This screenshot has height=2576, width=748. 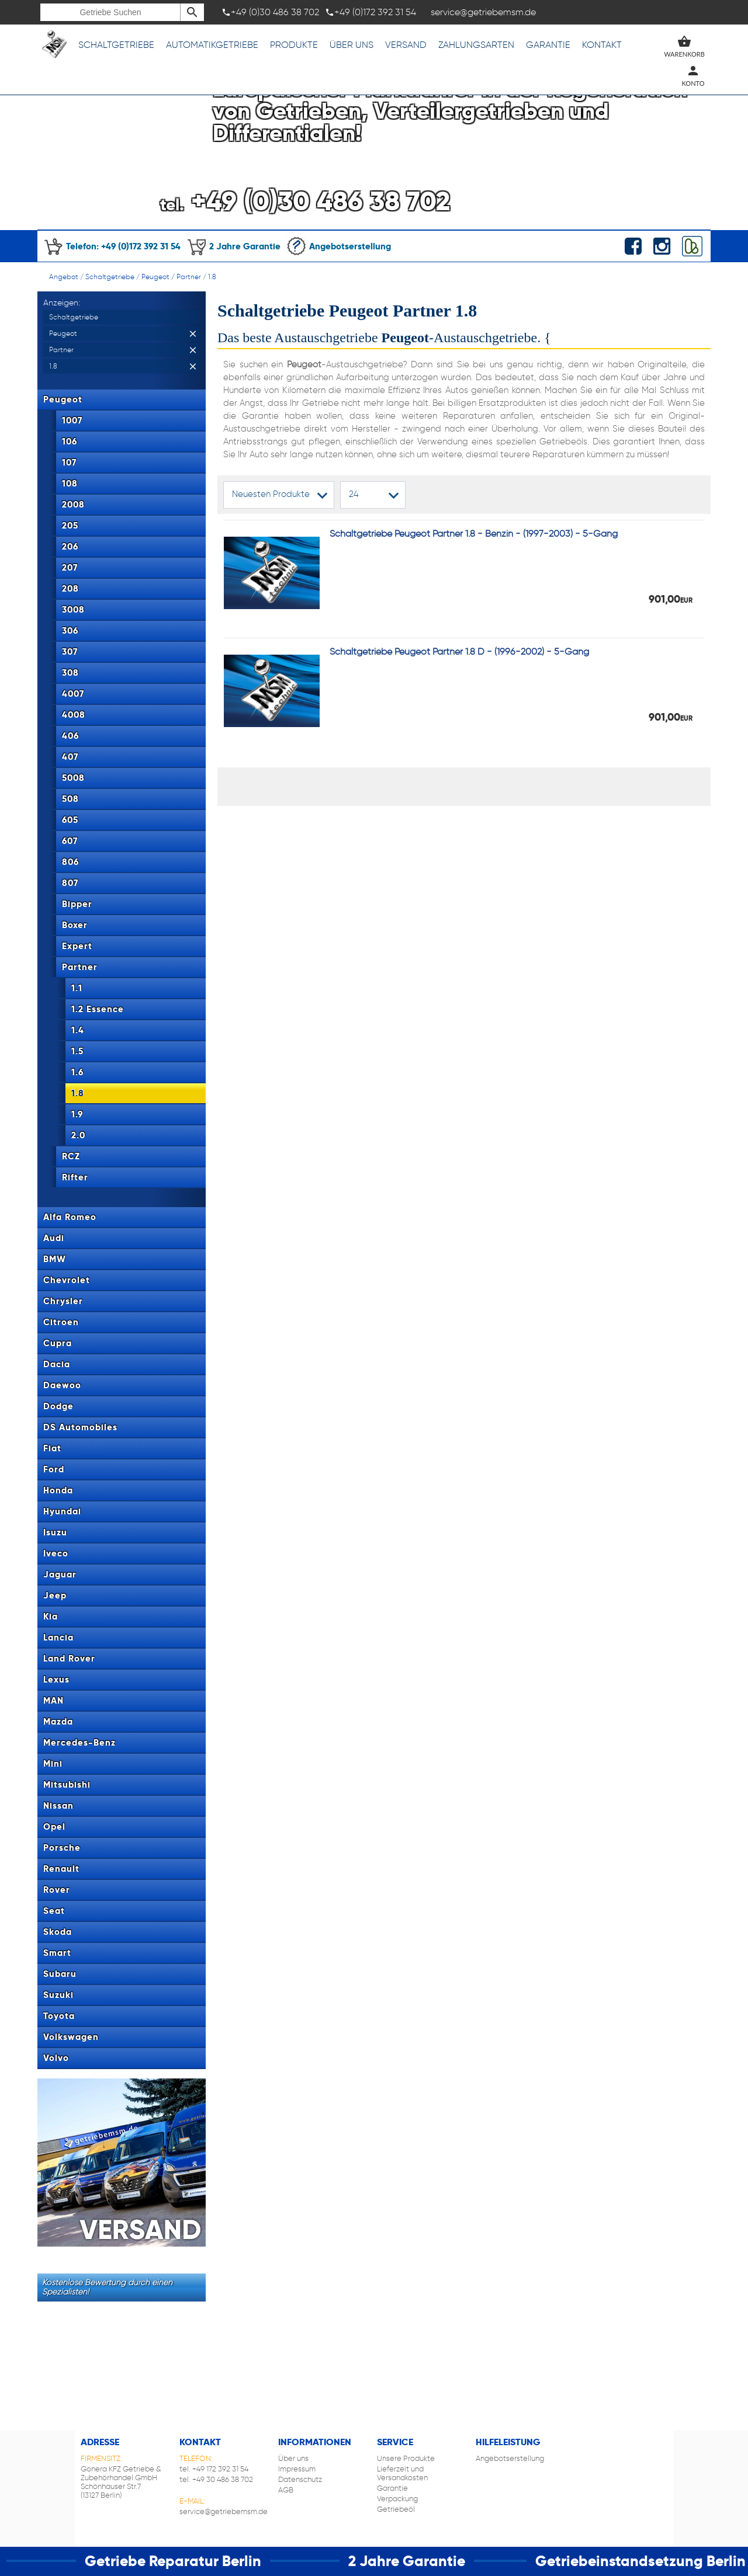 I want to click on Versand, so click(x=406, y=44).